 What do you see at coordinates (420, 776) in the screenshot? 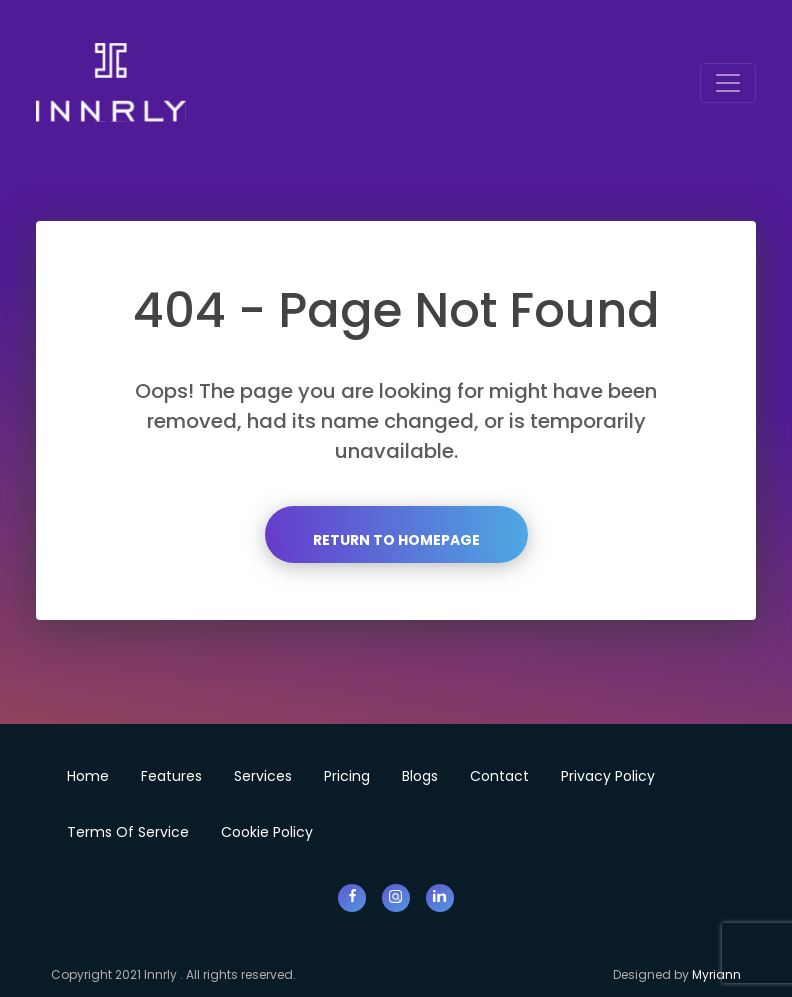
I see `Blogs` at bounding box center [420, 776].